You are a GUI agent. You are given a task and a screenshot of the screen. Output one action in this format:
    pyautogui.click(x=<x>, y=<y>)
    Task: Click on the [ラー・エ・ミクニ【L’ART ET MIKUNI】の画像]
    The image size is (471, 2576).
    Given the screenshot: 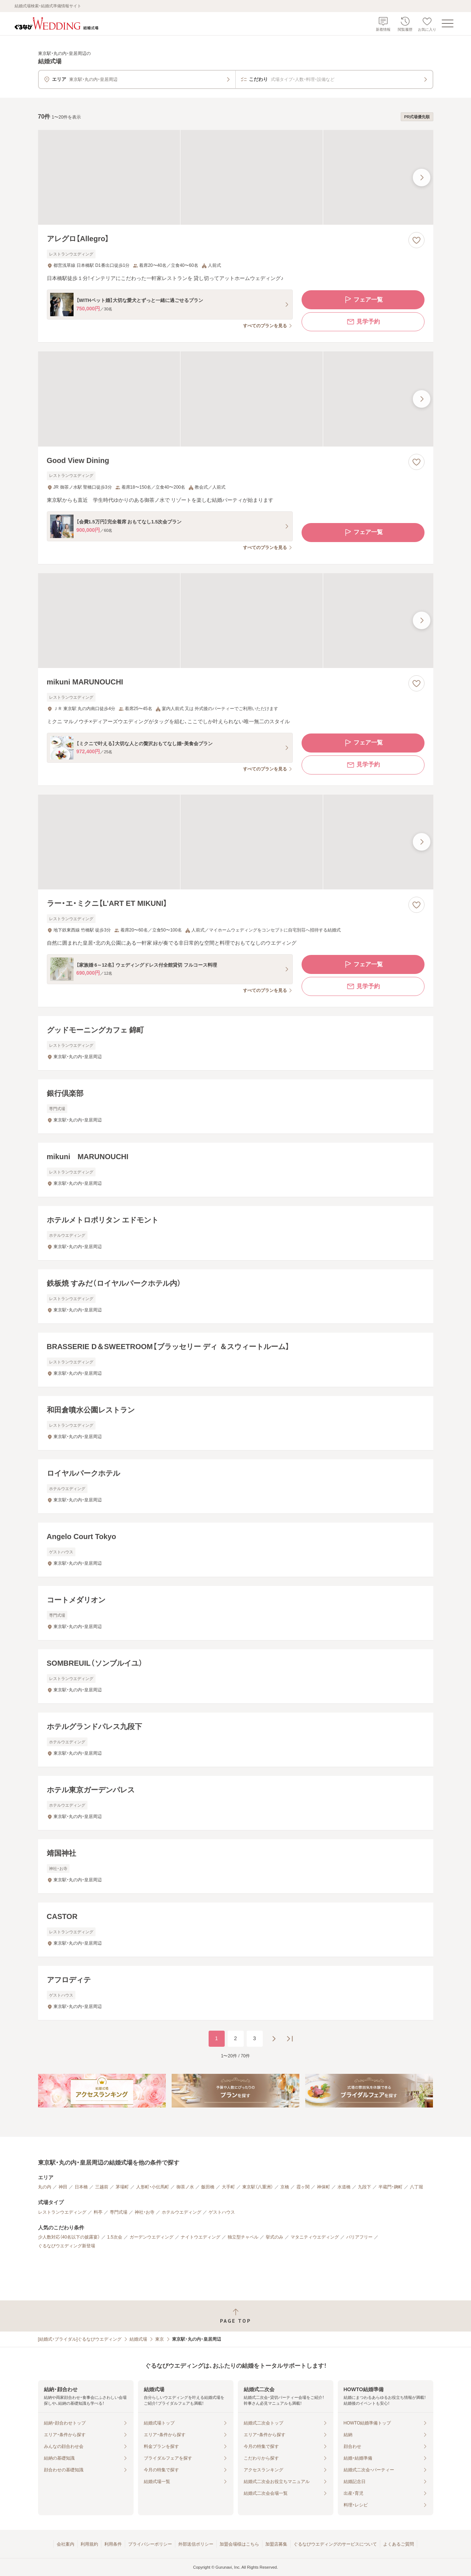 What is the action you would take?
    pyautogui.click(x=235, y=842)
    